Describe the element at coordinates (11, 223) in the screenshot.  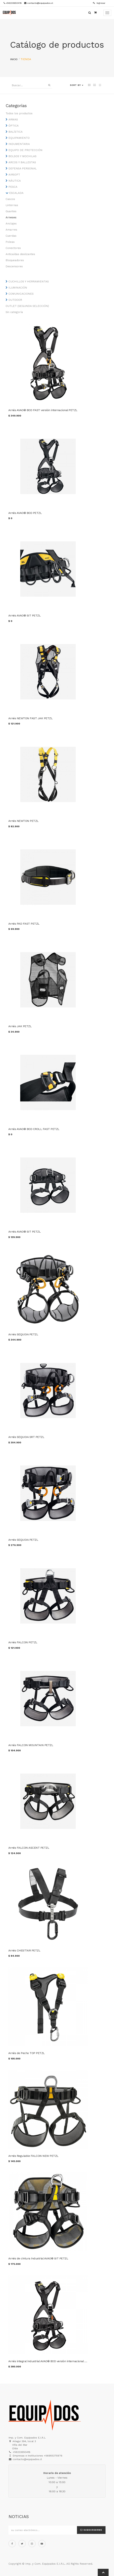
I see `Anclajes` at that location.